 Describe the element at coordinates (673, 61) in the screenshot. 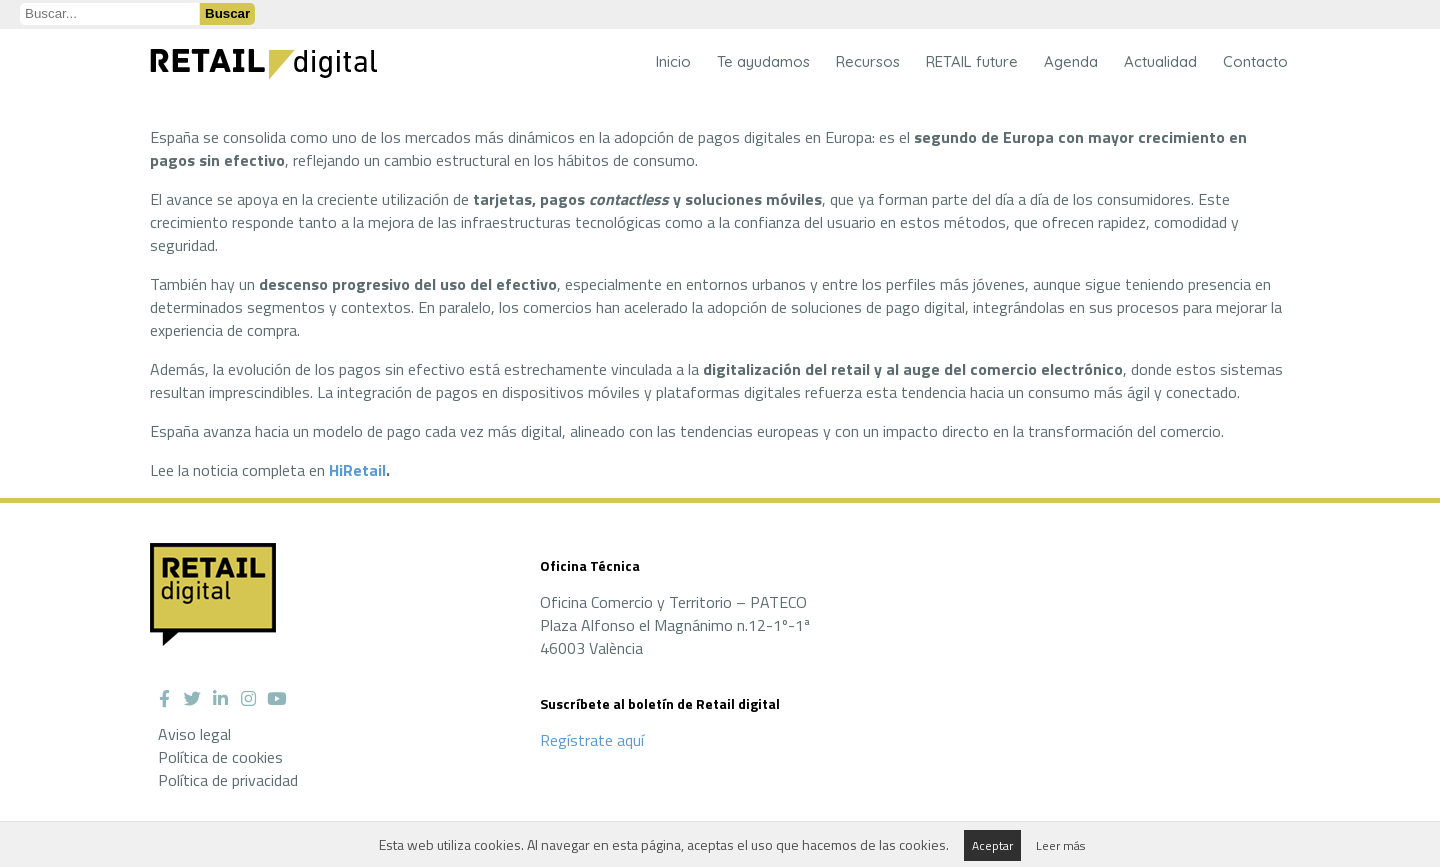

I see `Inicio` at that location.